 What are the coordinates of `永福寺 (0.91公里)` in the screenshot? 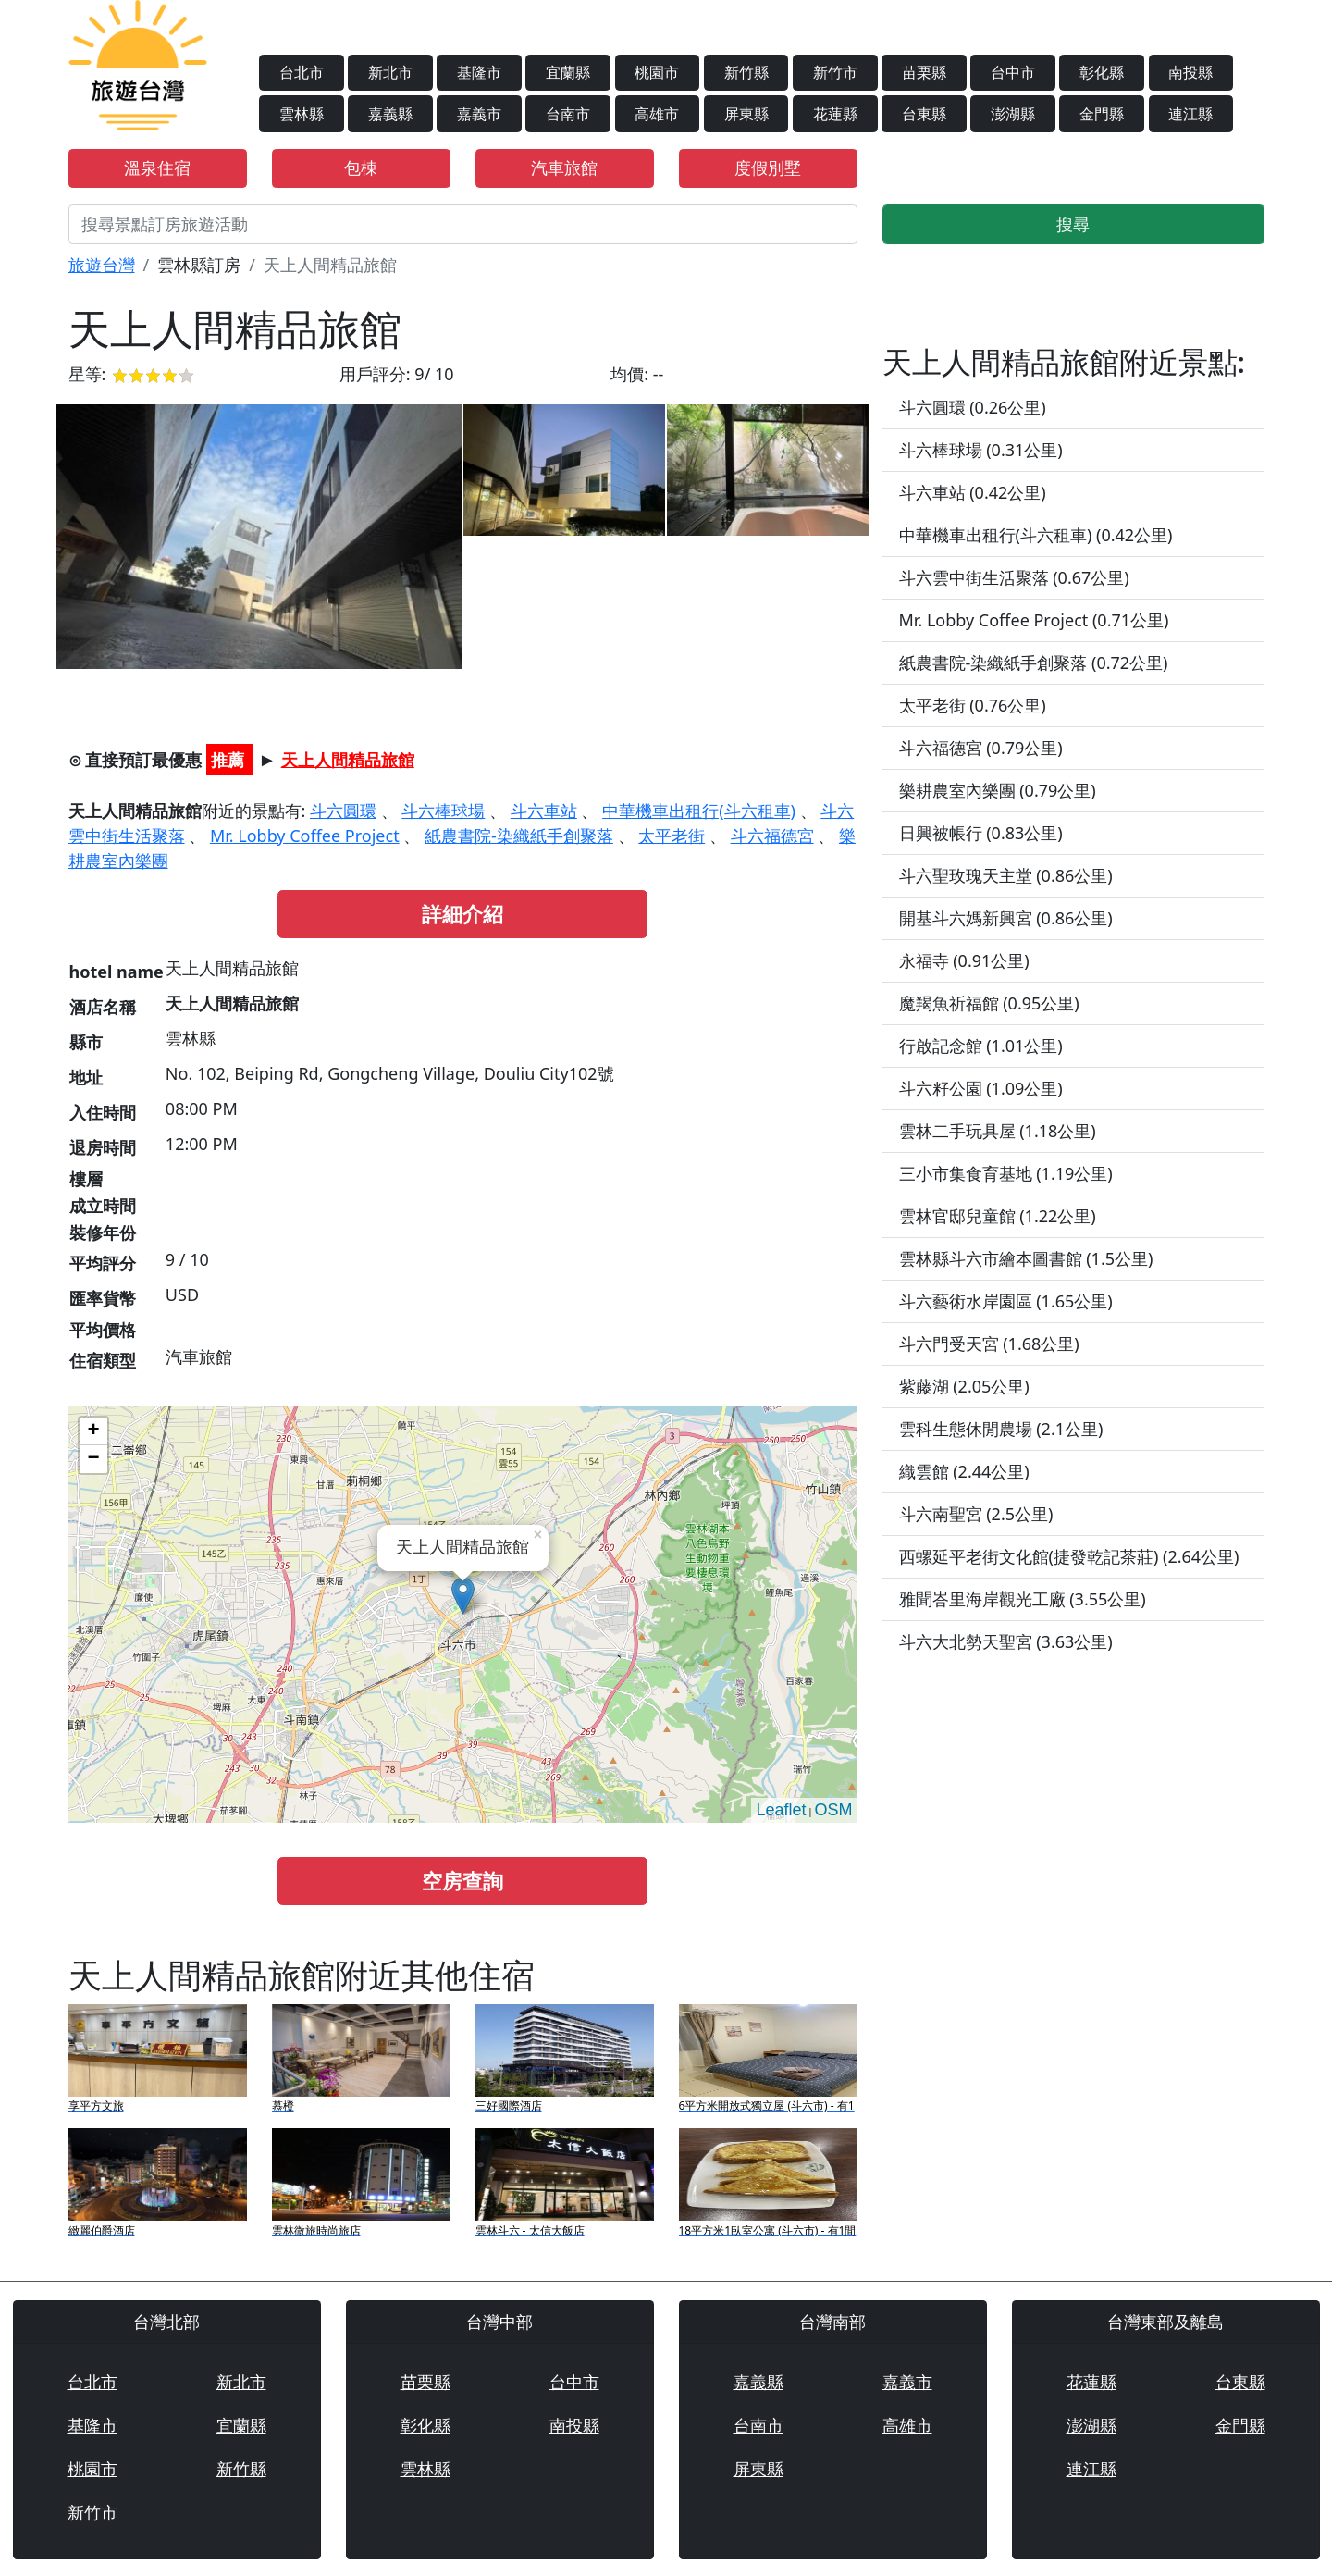 It's located at (964, 960).